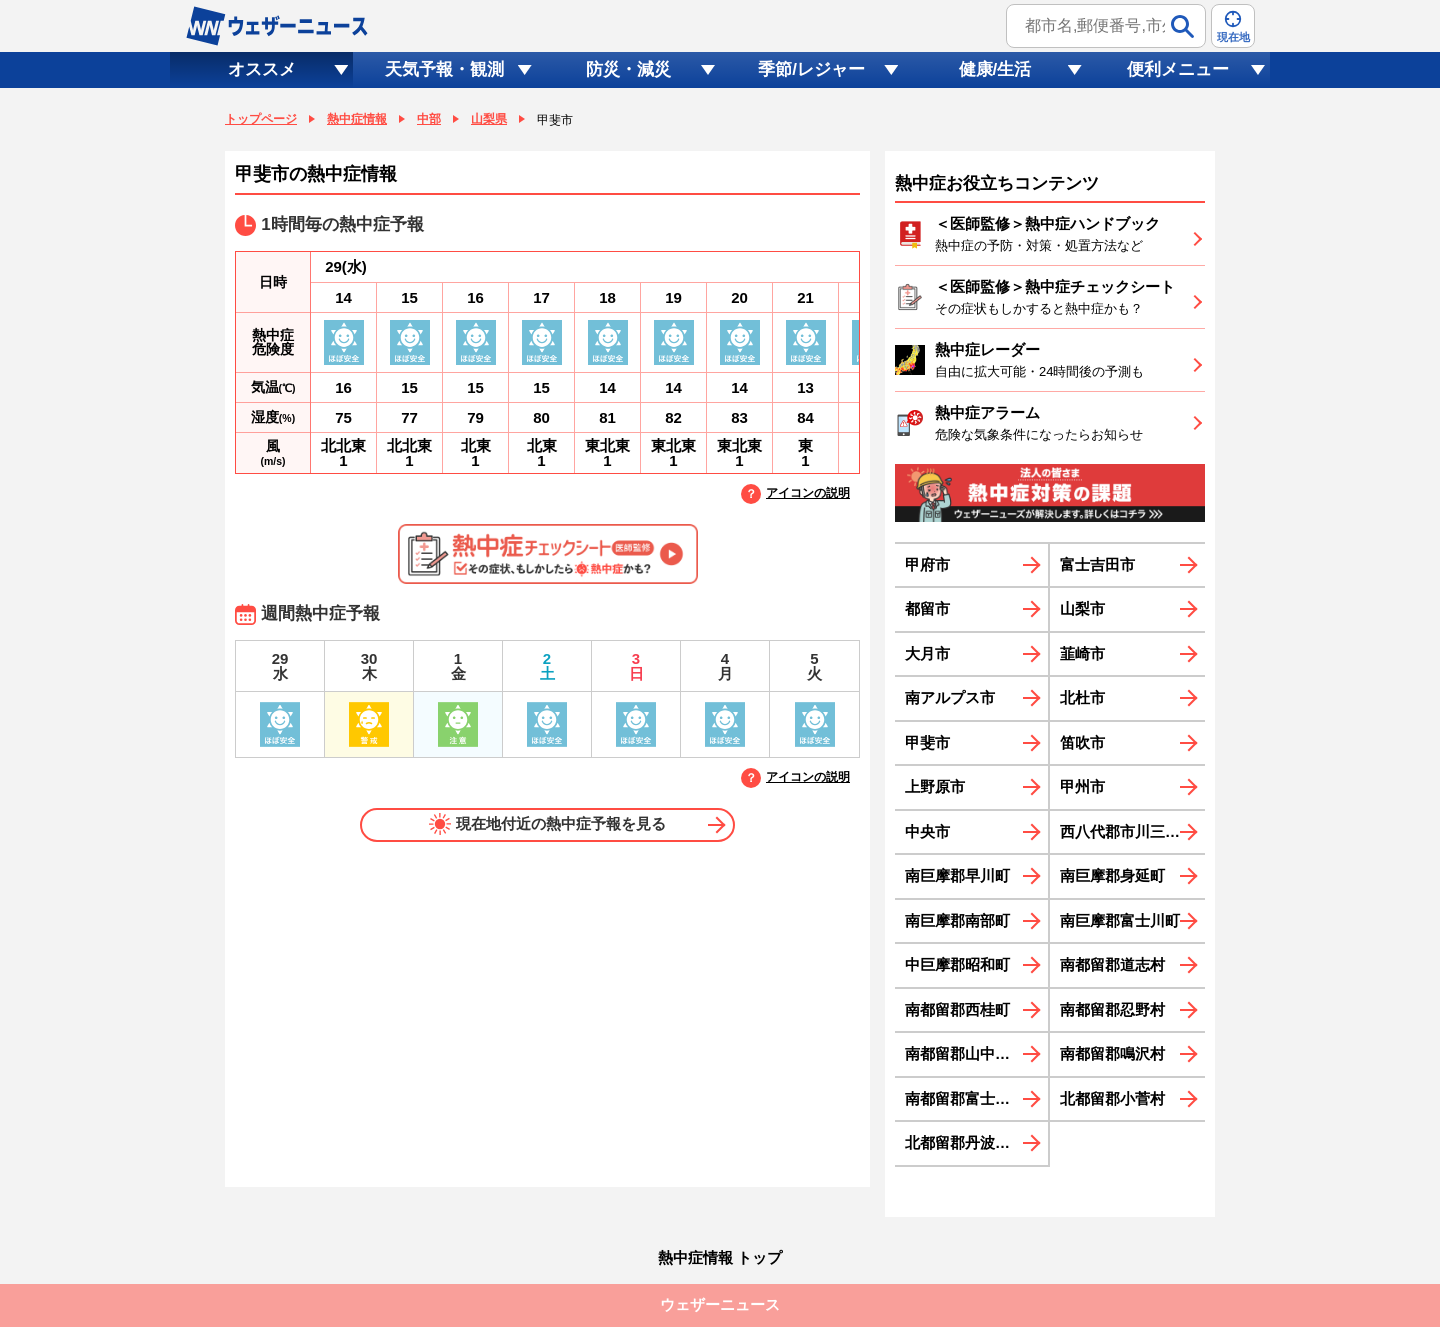  Describe the element at coordinates (1120, 920) in the screenshot. I see `南巨摩郡富士川町` at that location.